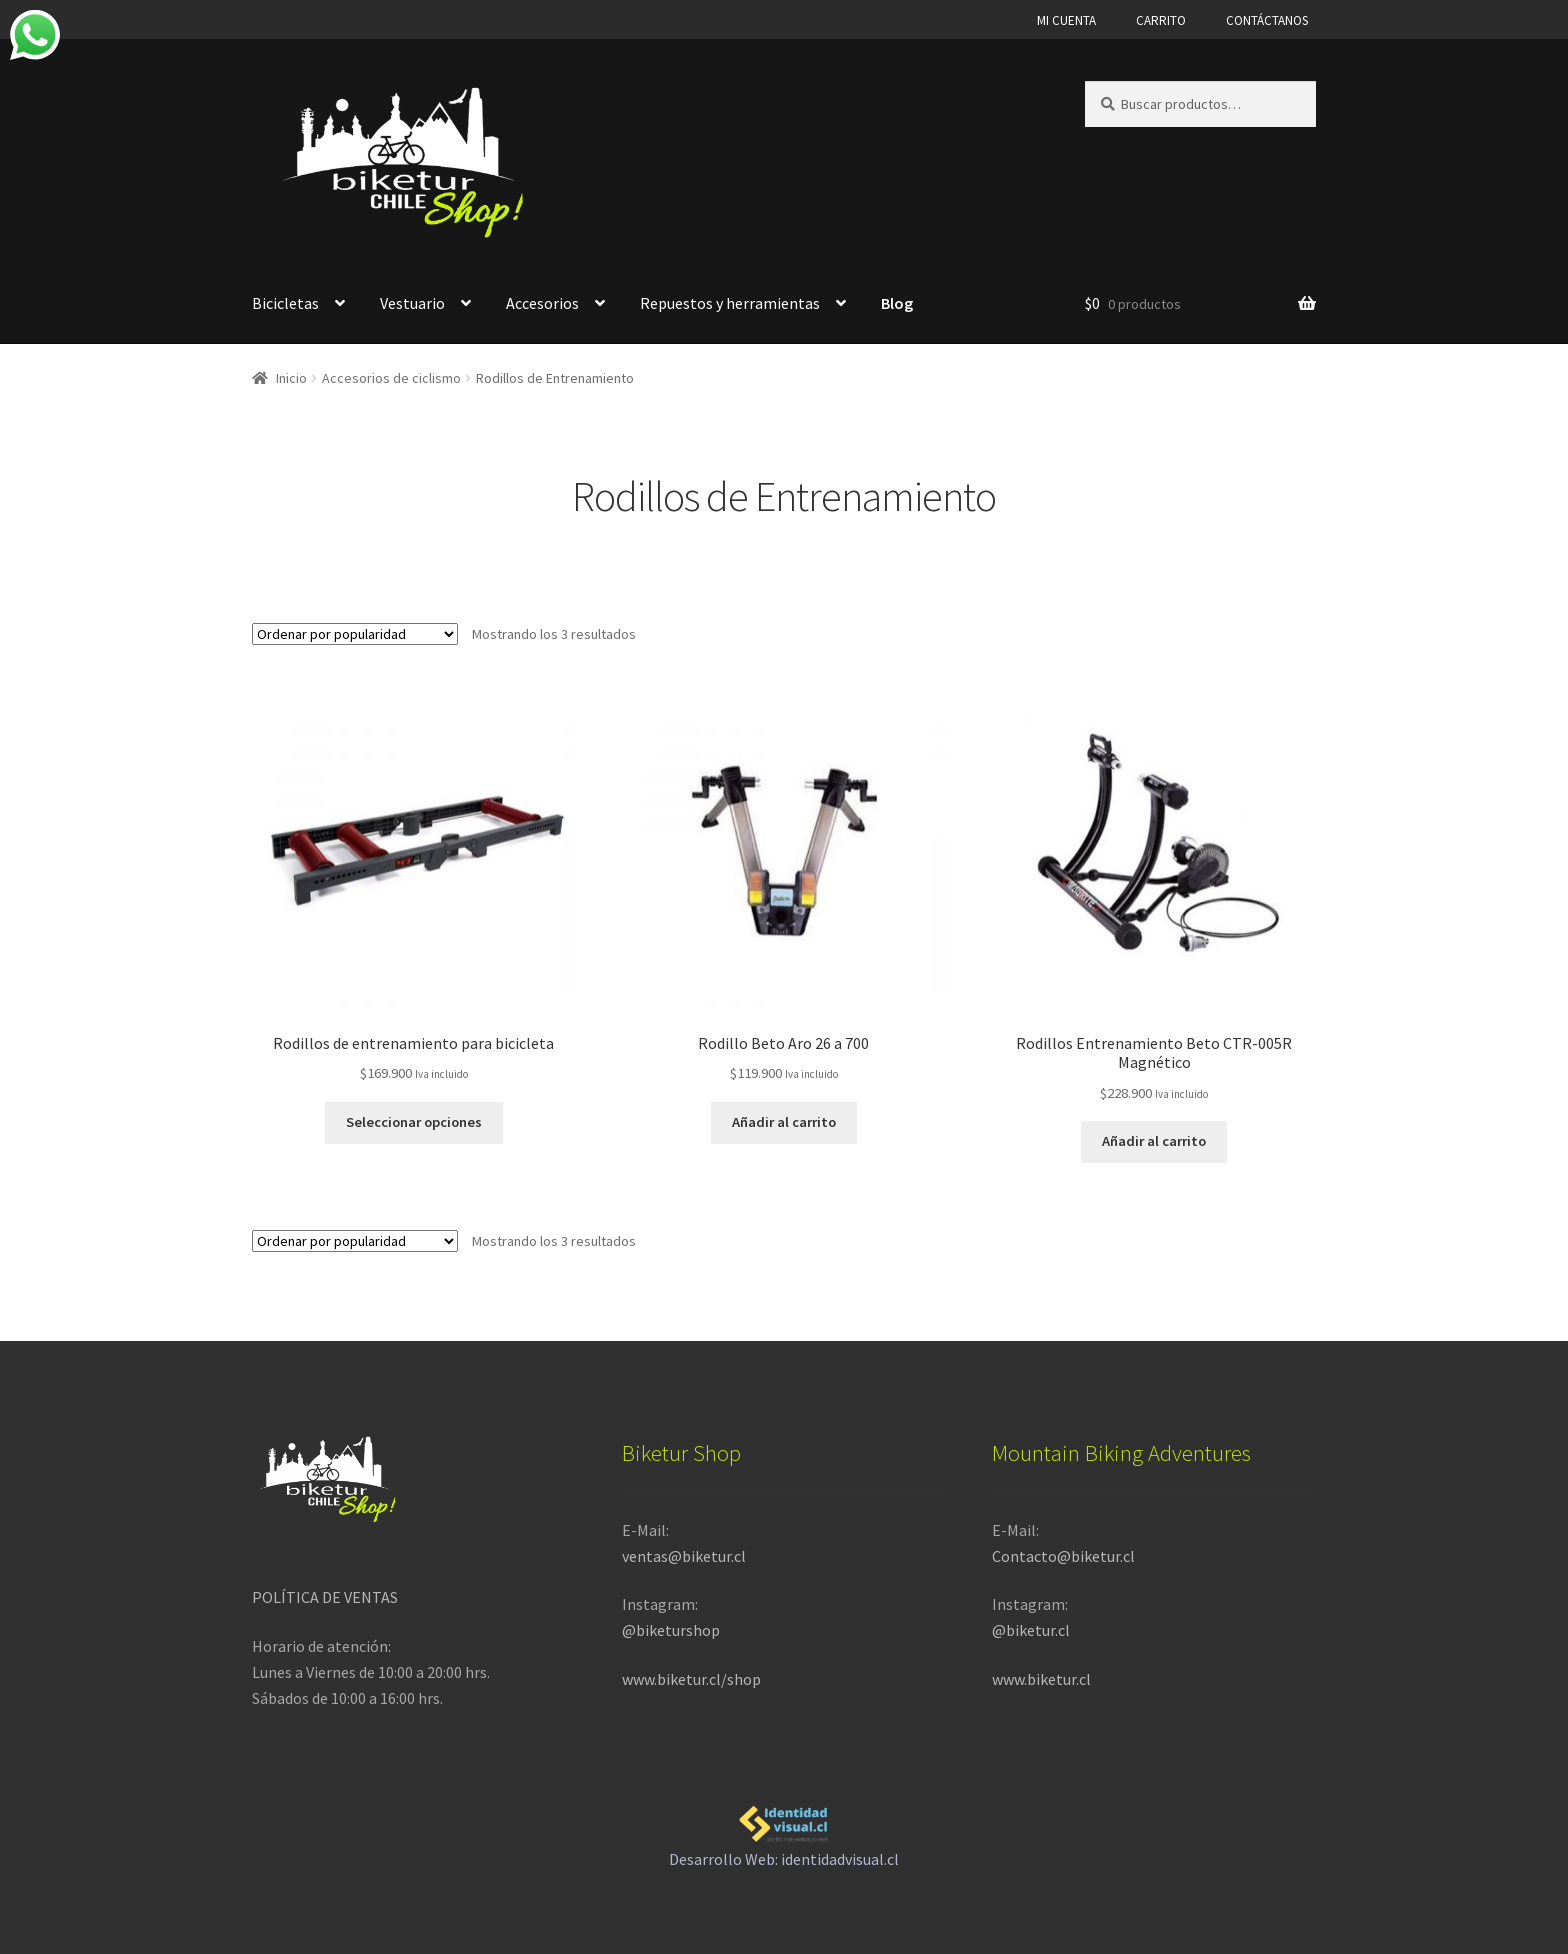 This screenshot has width=1568, height=1954. Describe the element at coordinates (391, 378) in the screenshot. I see `Accesorios de ciclismo` at that location.